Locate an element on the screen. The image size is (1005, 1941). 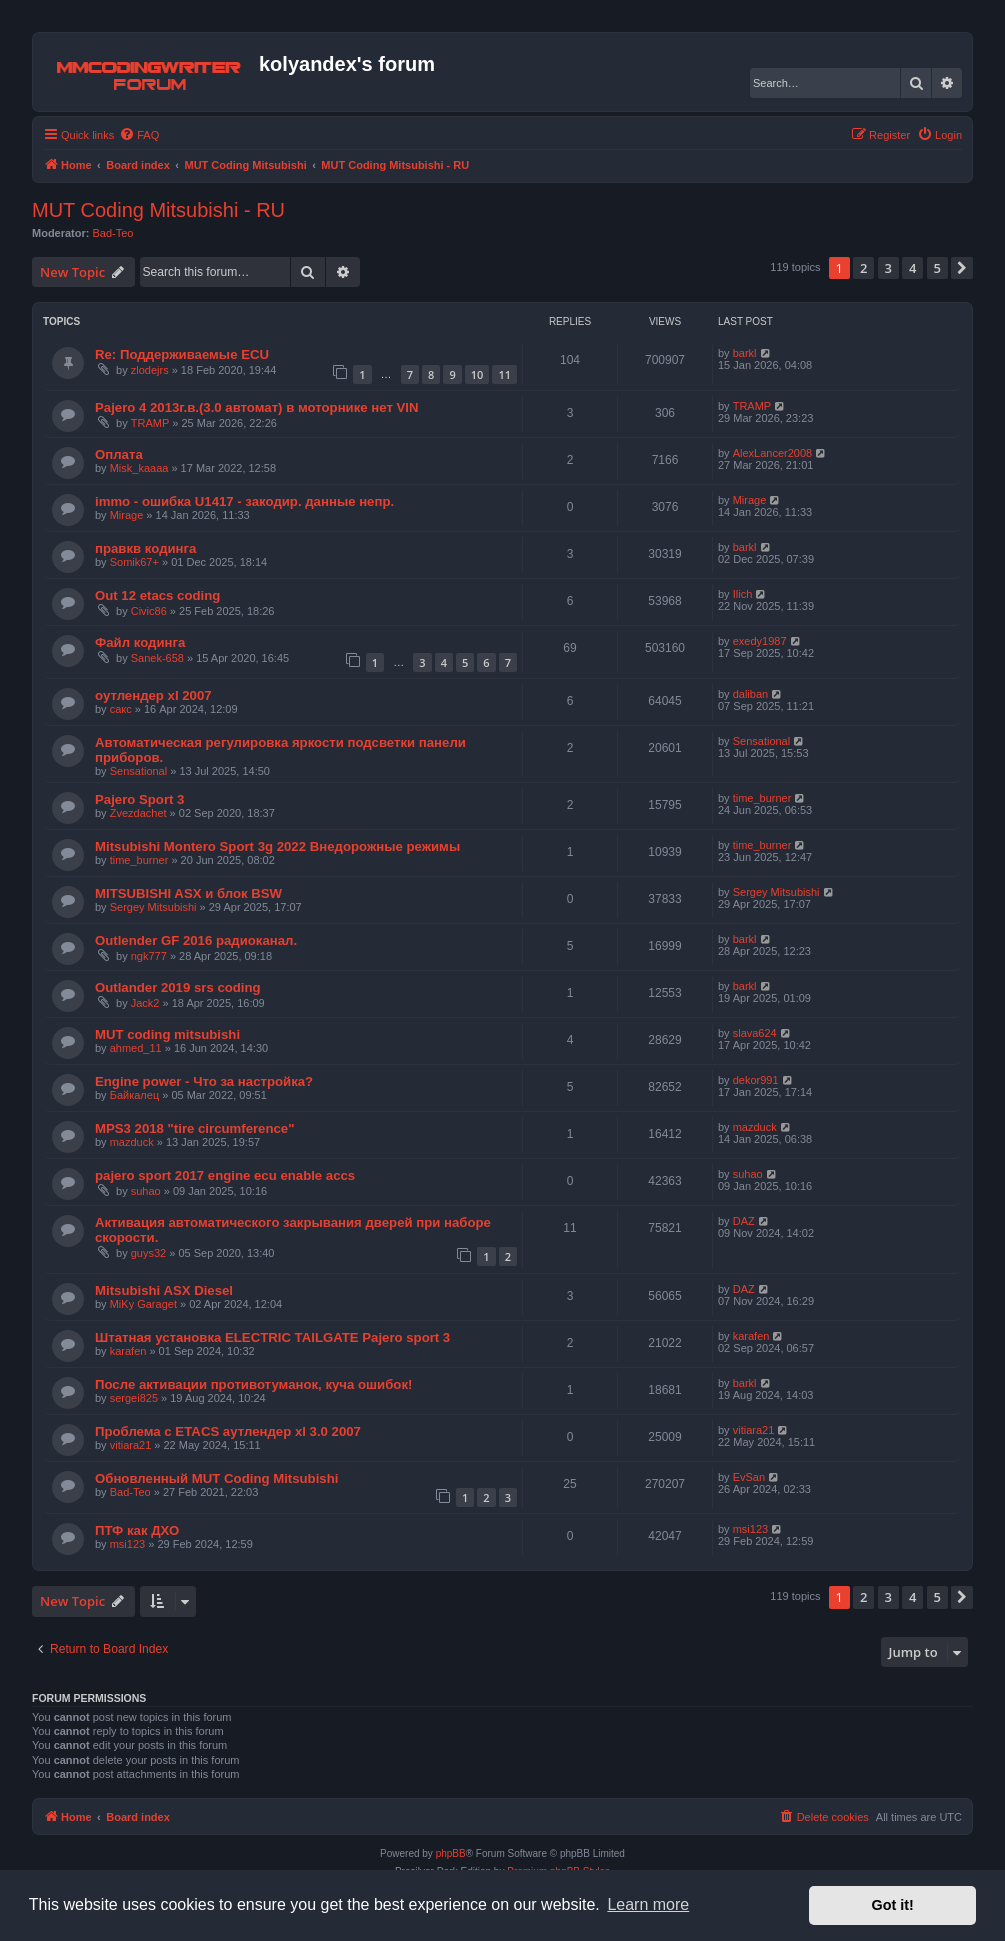
DAZ is located at coordinates (744, 1221).